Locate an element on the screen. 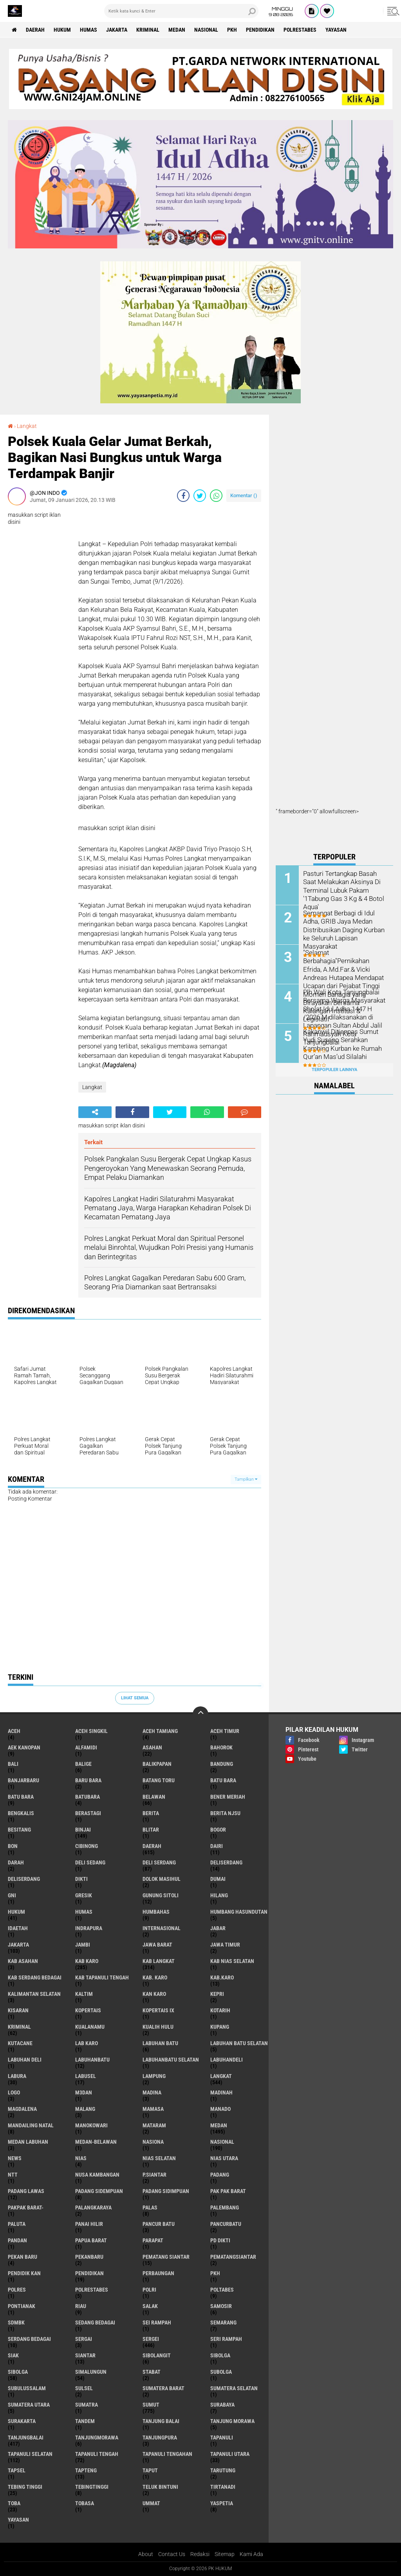  Madina is located at coordinates (152, 2092).